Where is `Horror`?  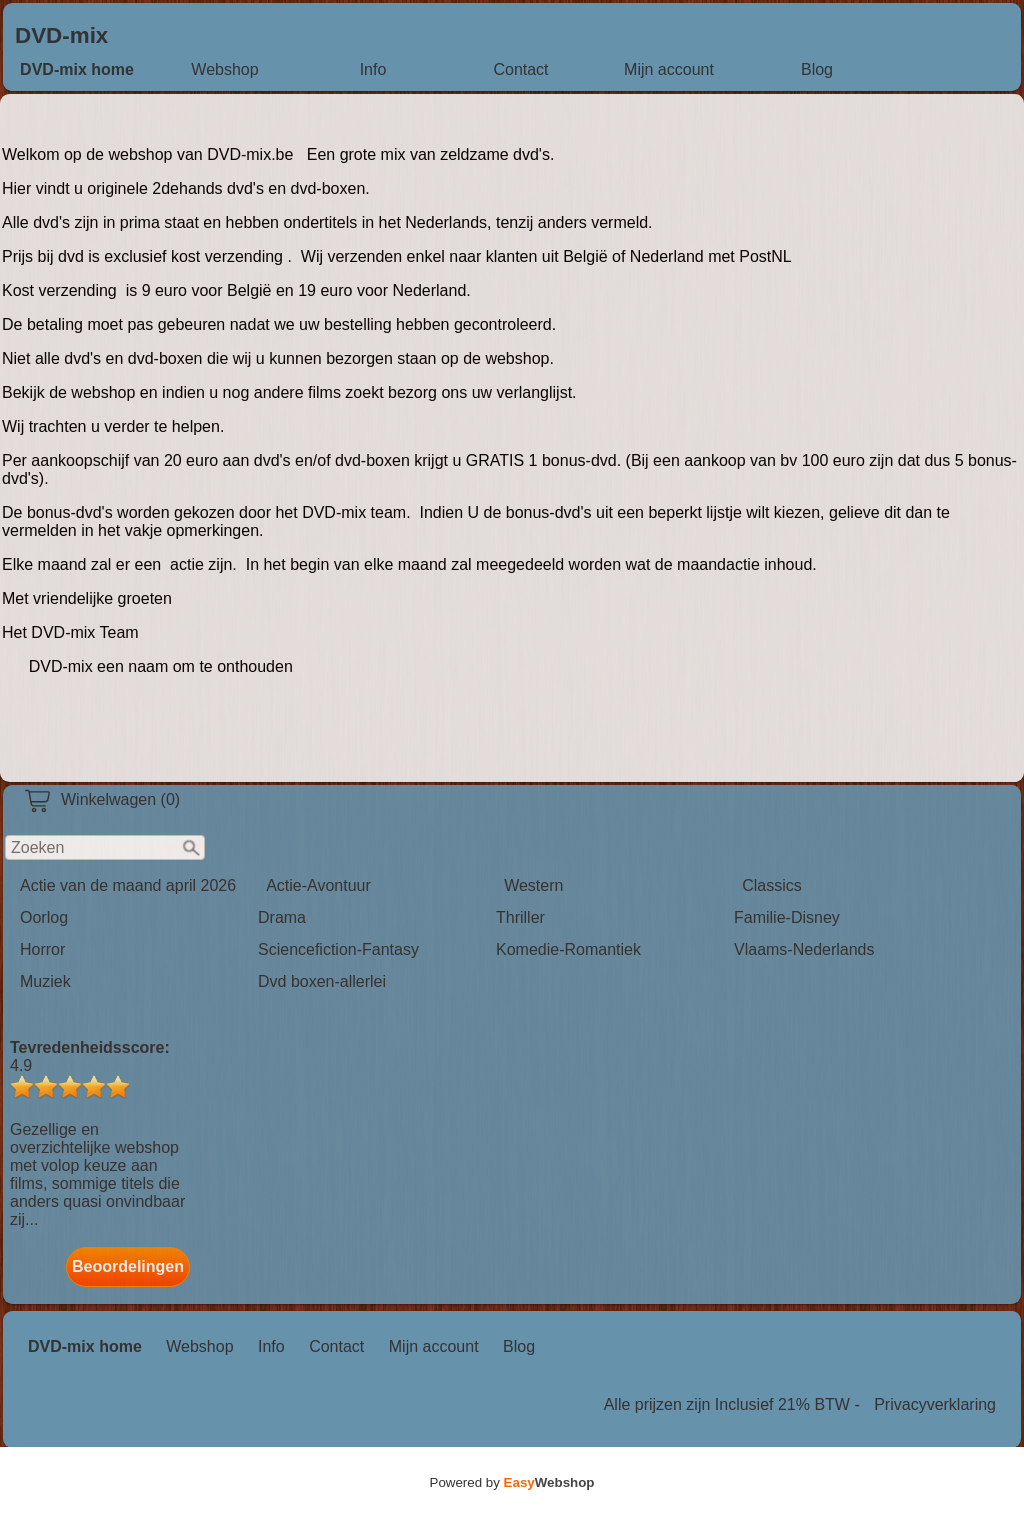
Horror is located at coordinates (42, 949).